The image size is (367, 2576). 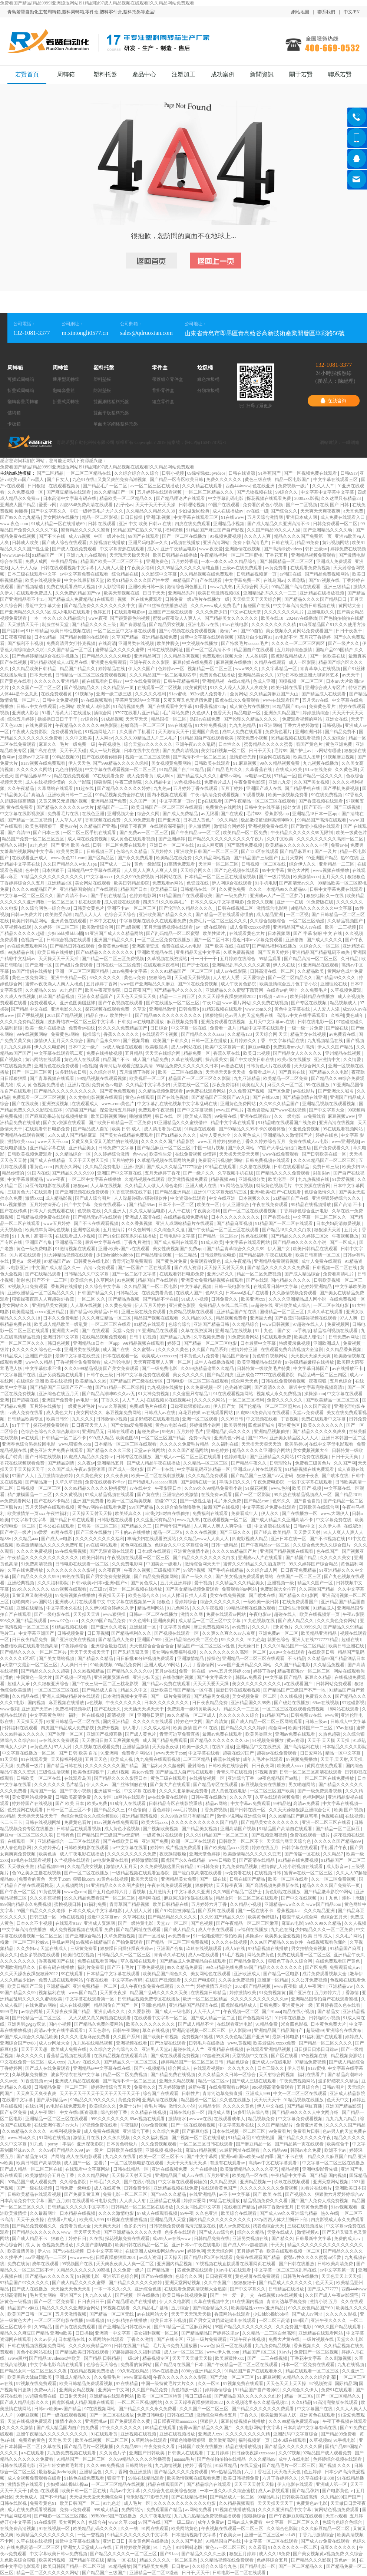 I want to click on 99精品观看, so click(x=270, y=958).